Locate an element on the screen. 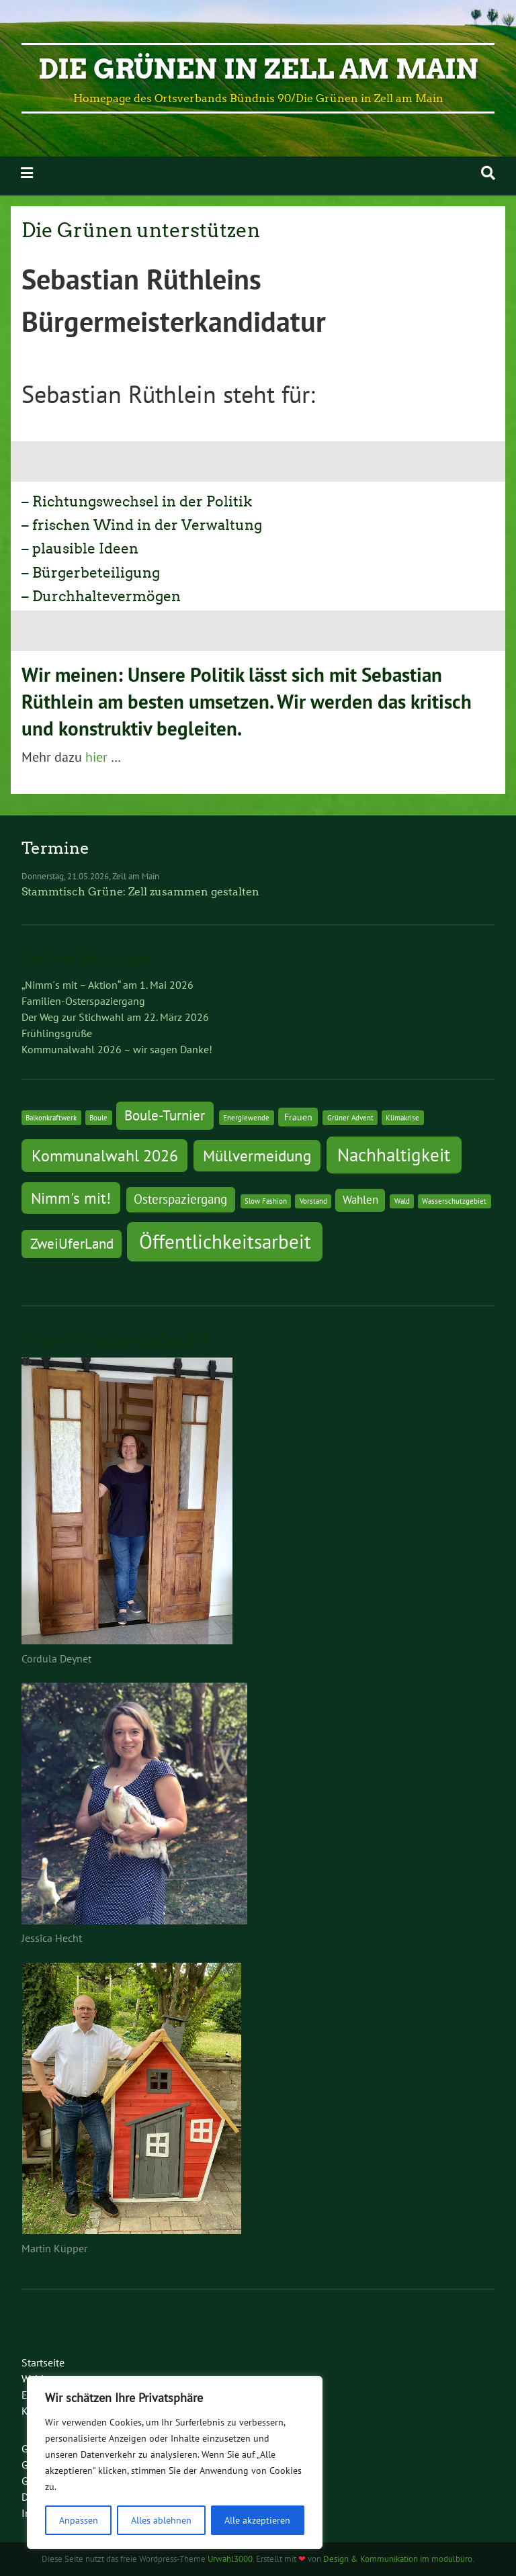 The height and width of the screenshot is (2576, 516). Slow Fashion [Slow Fashion (1 Eintrag)] is located at coordinates (266, 1201).